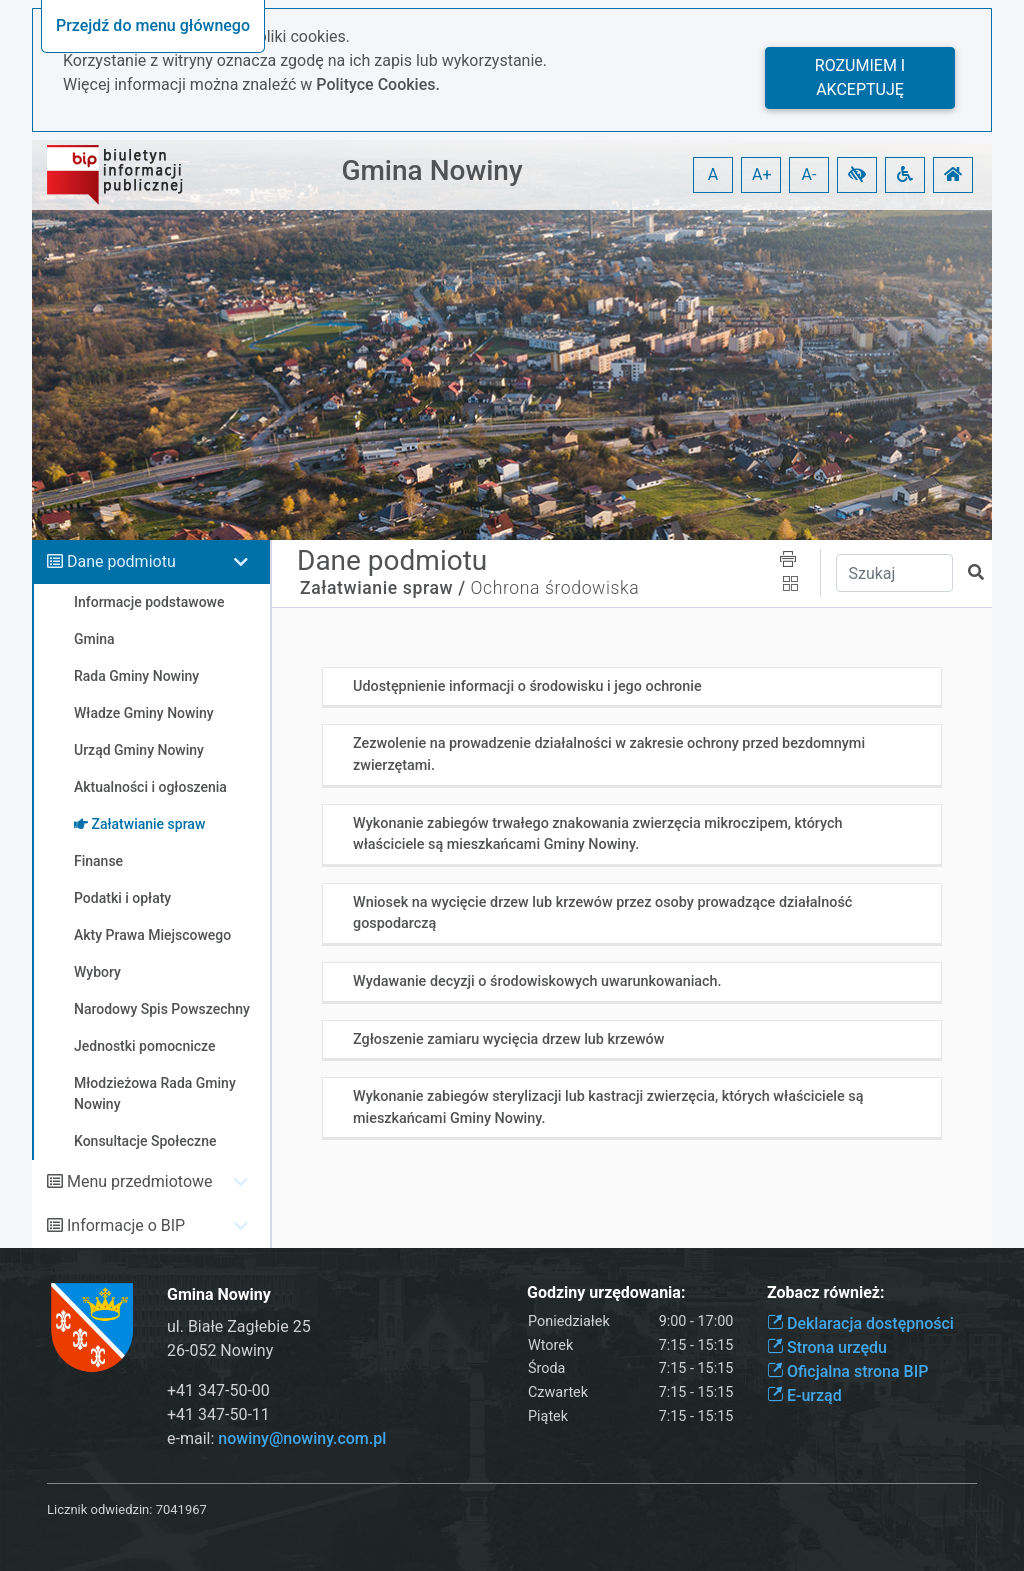  I want to click on Rozumiem i akceptuję, so click(860, 77).